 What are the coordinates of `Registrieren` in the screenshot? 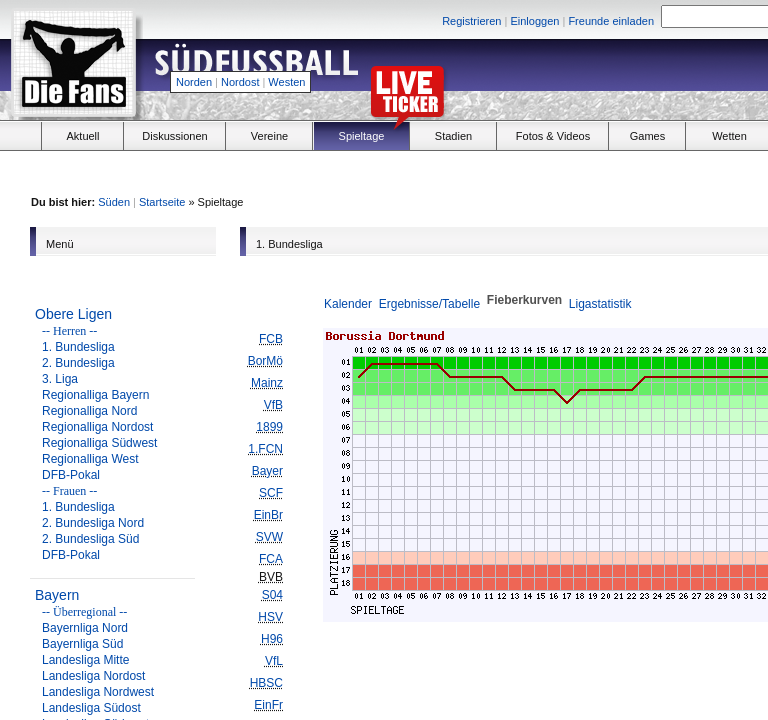 It's located at (471, 21).